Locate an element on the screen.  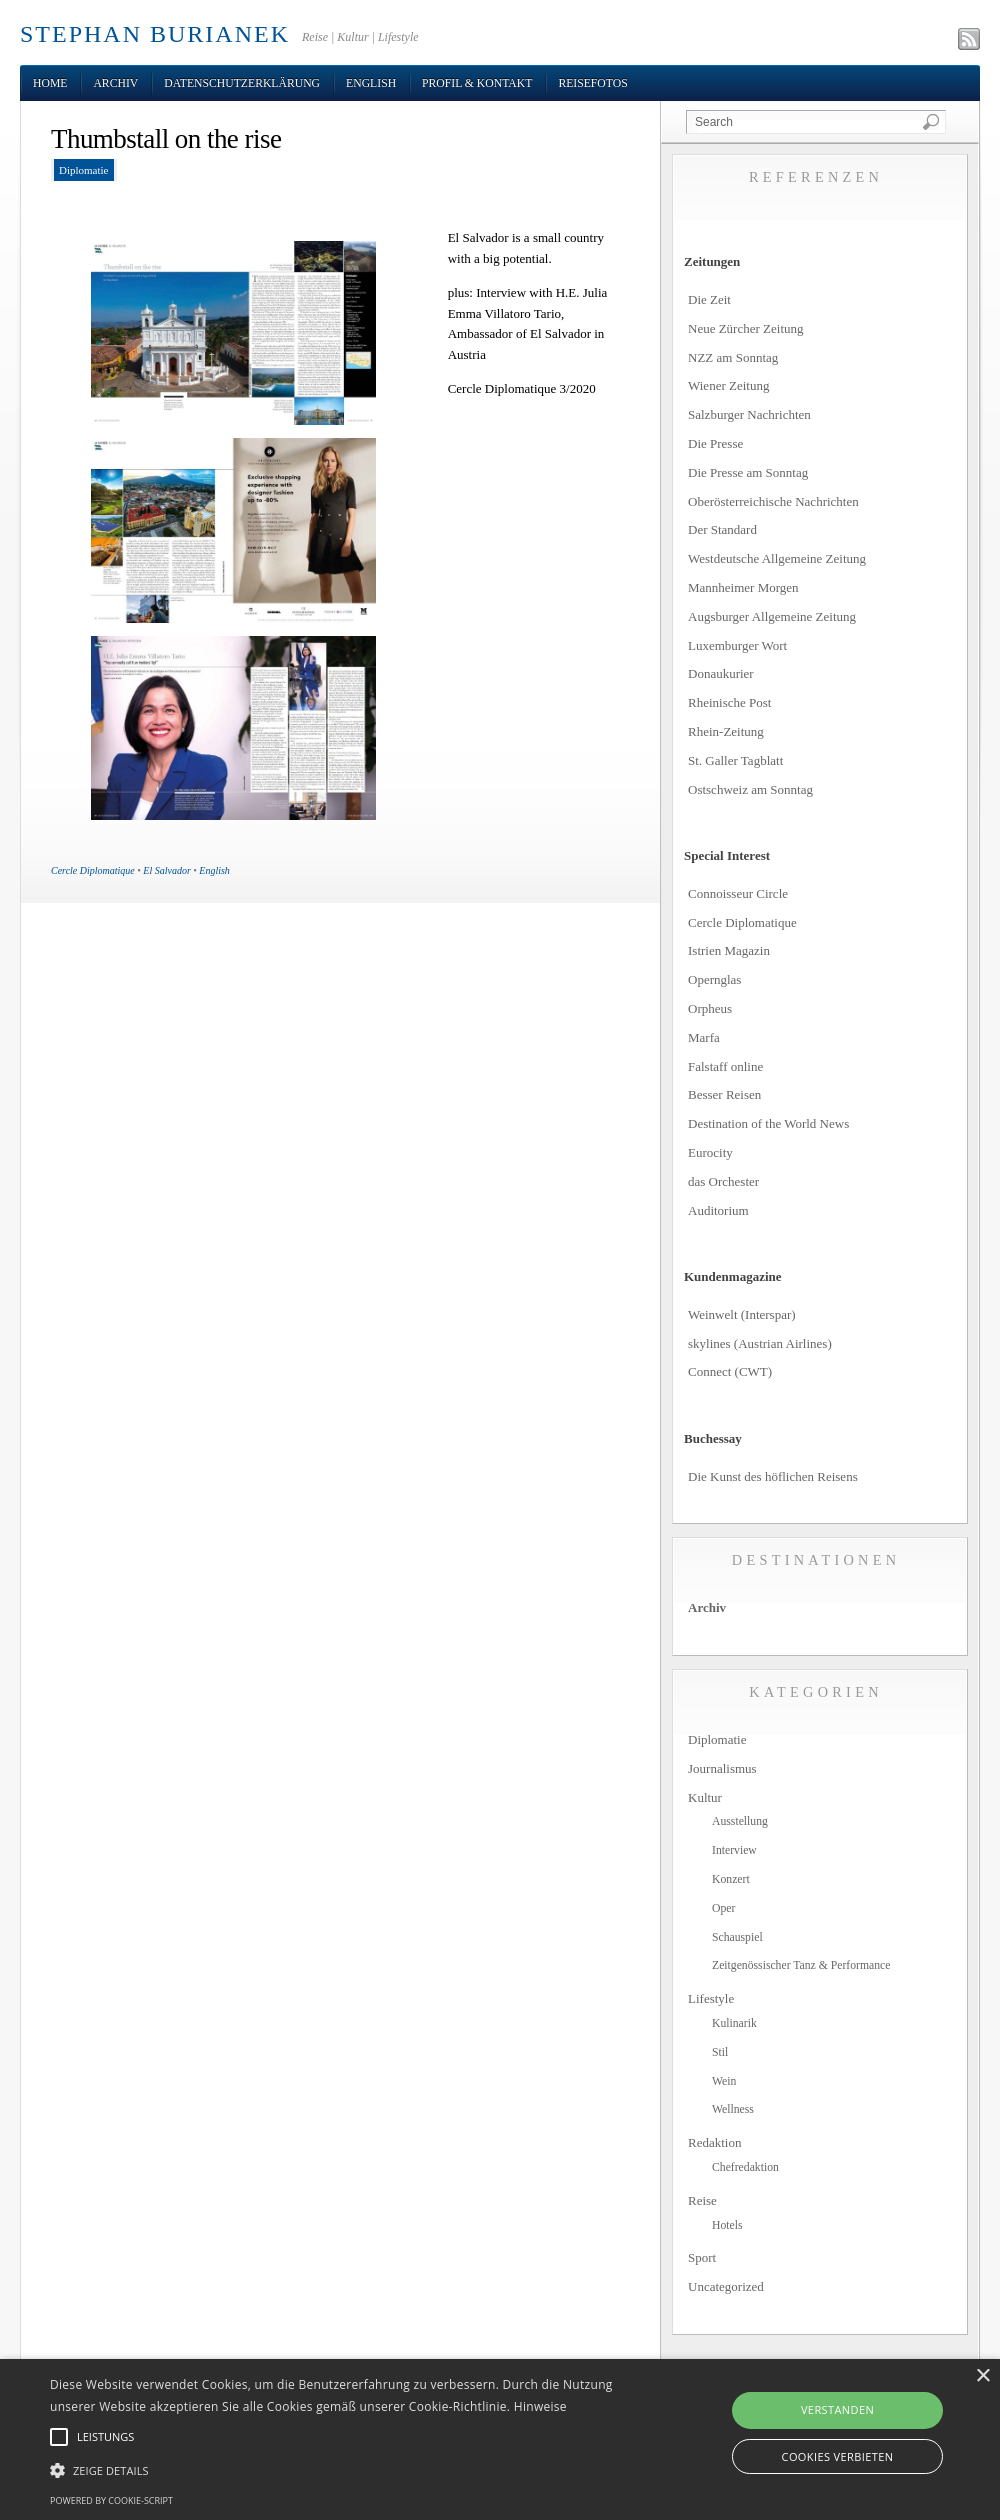
NZZ am Sonntag is located at coordinates (733, 357).